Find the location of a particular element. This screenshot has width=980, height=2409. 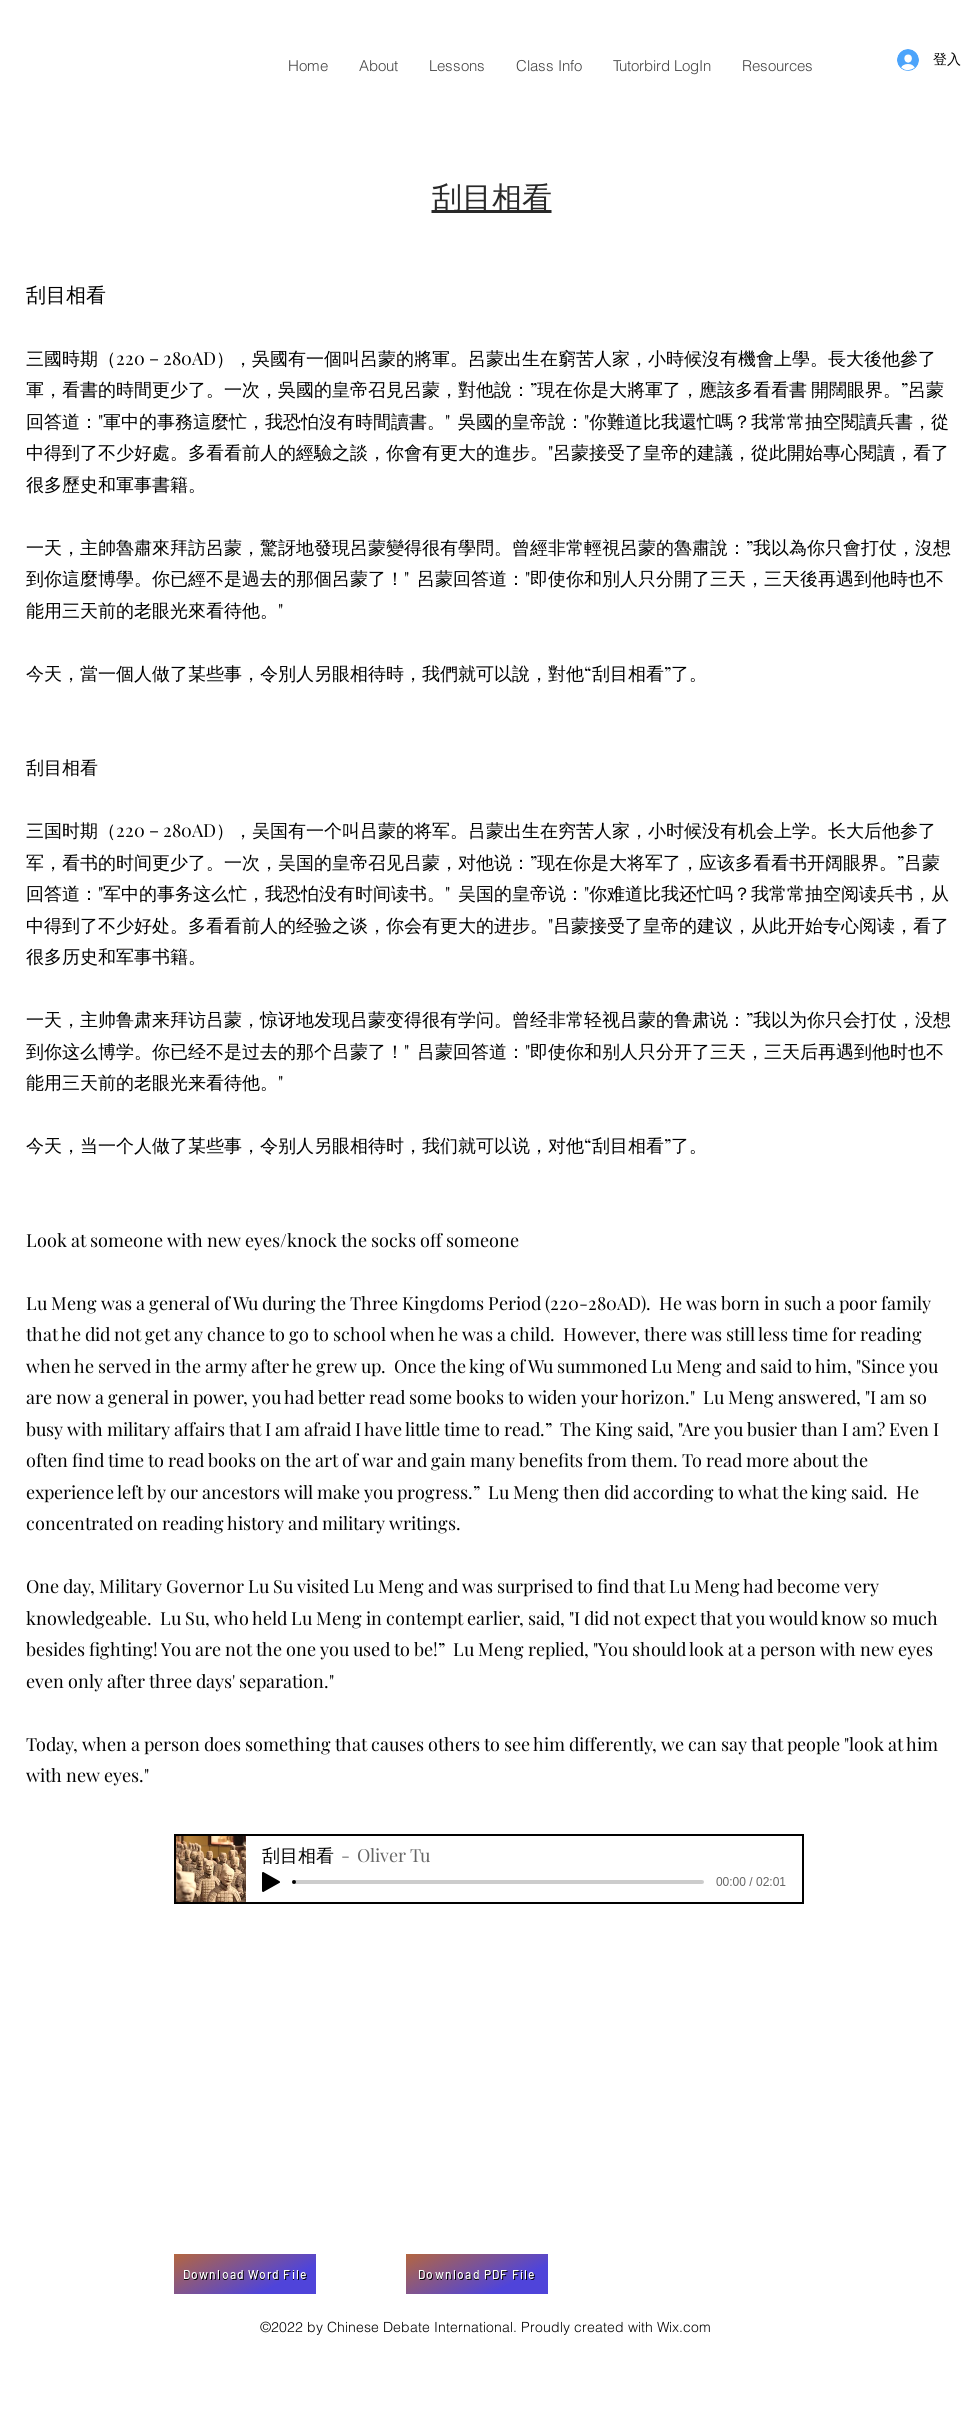

served is located at coordinates (124, 1366).